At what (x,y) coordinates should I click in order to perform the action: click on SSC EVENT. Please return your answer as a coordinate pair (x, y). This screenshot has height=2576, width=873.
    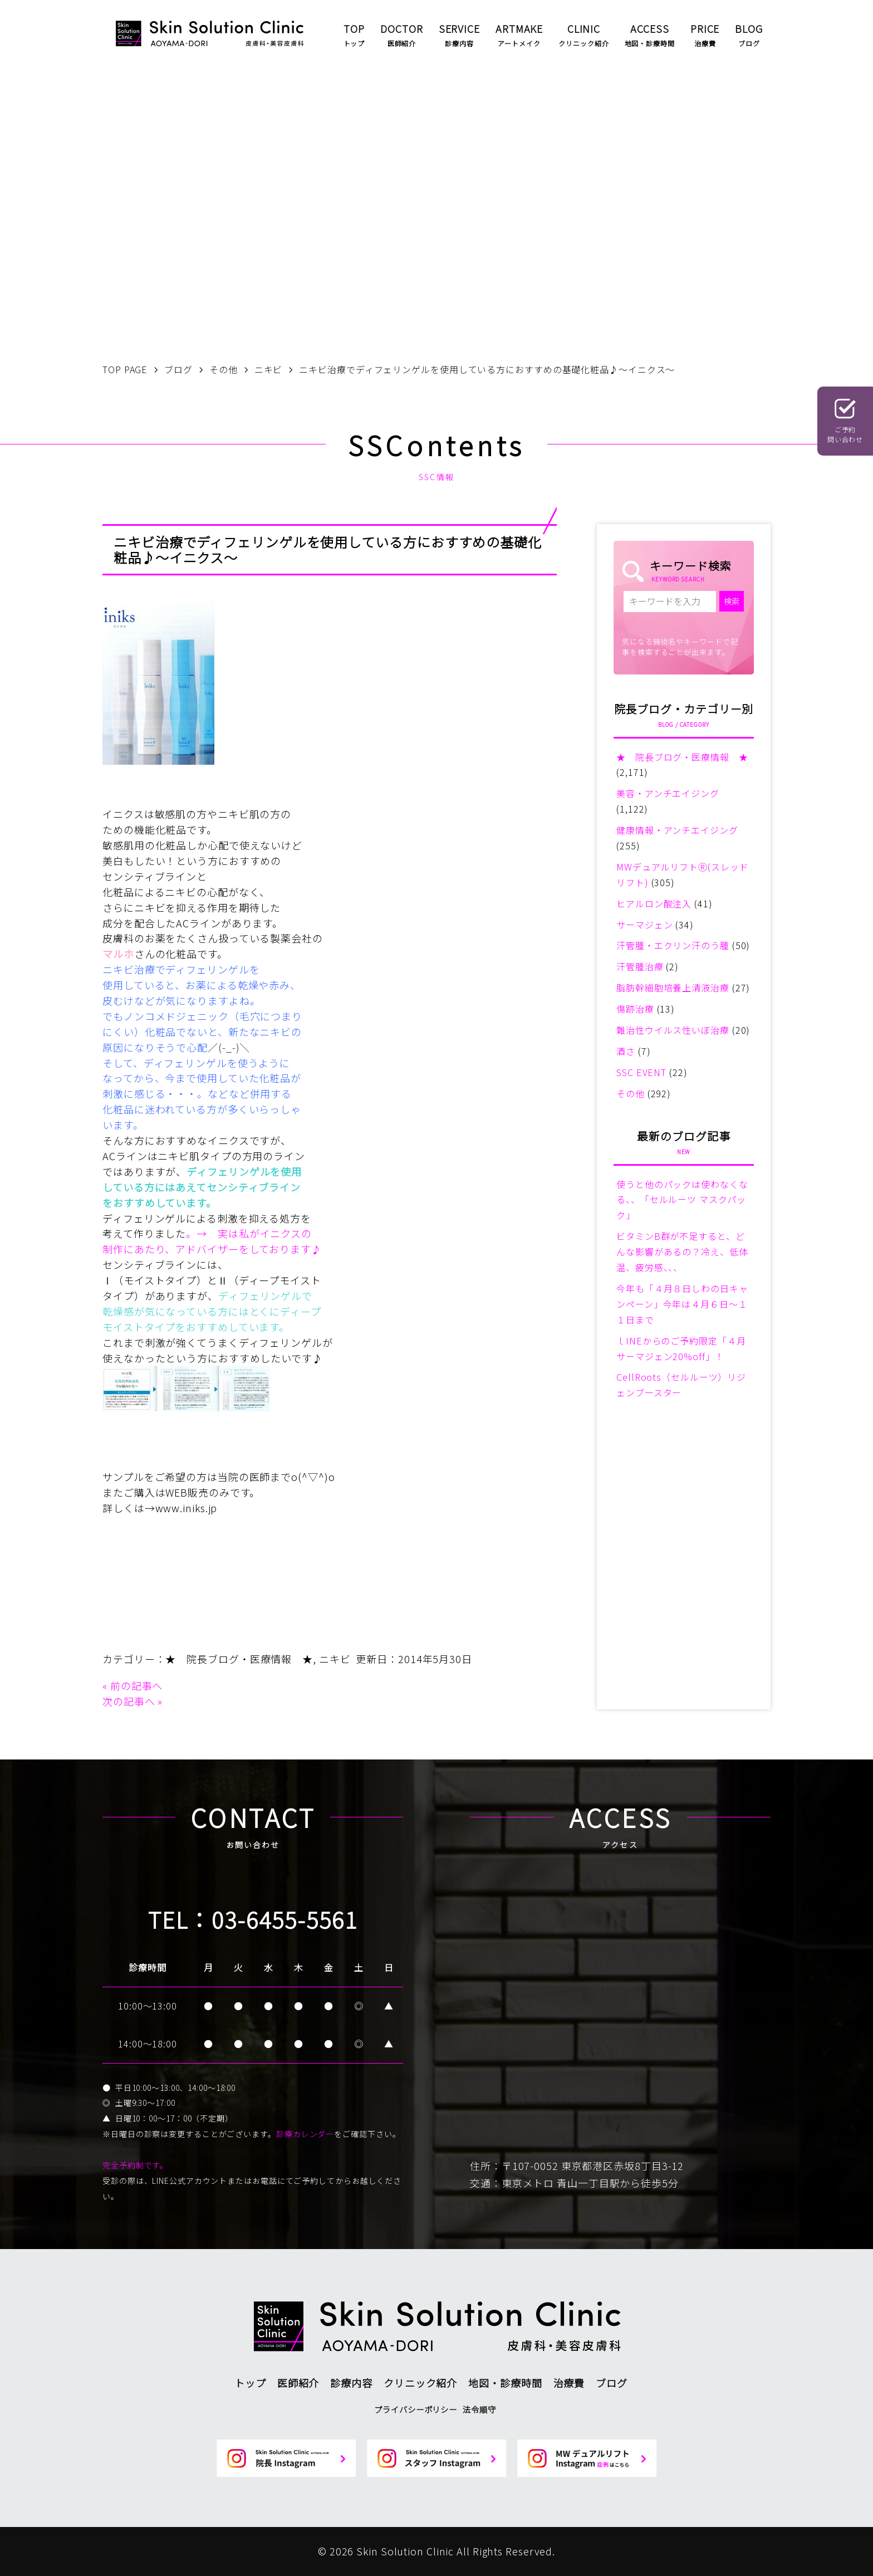
    Looking at the image, I should click on (641, 1072).